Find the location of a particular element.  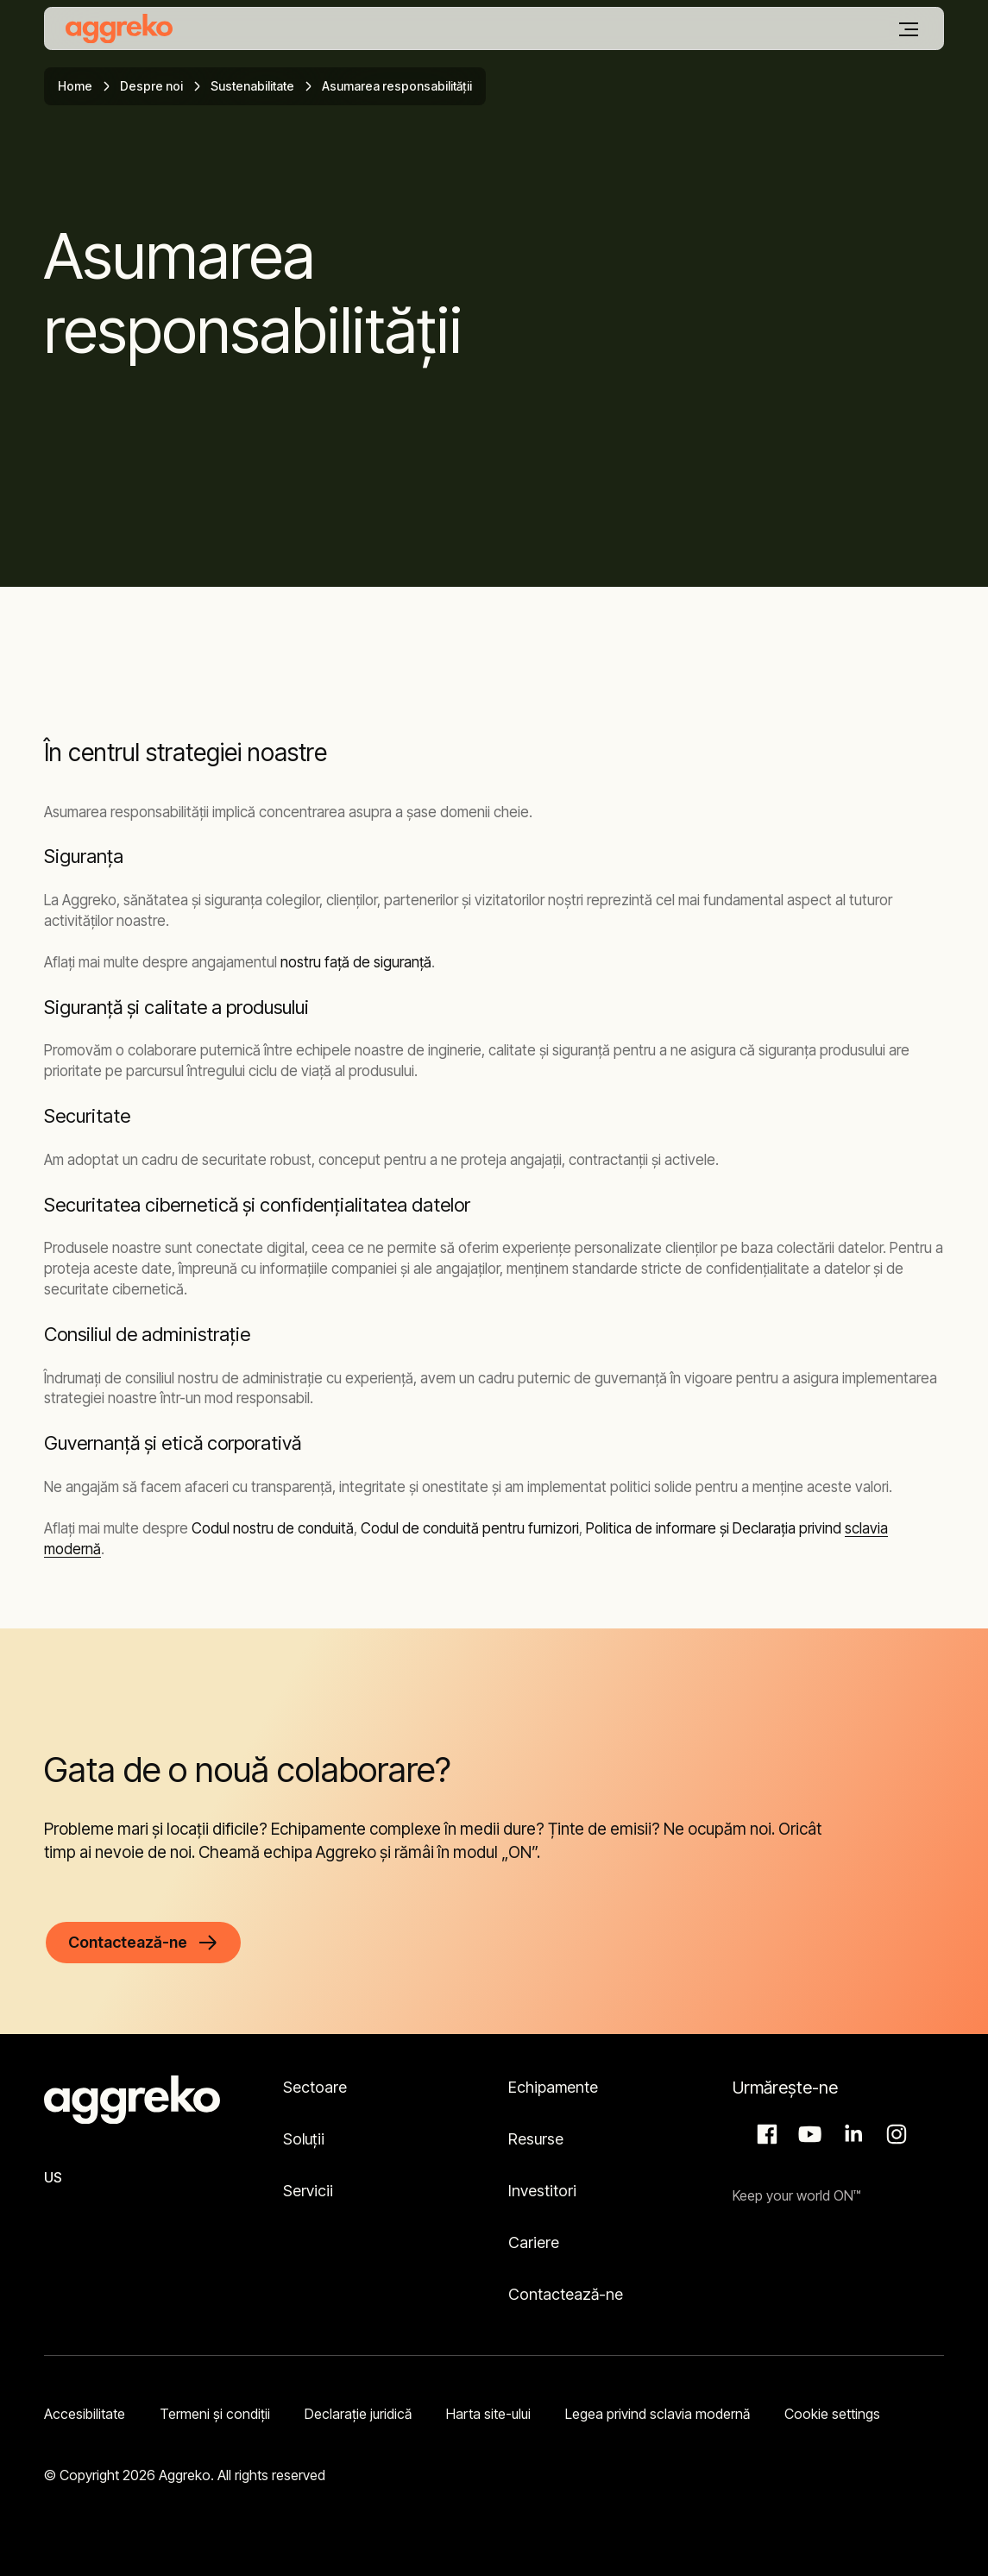

[corporate] is located at coordinates (119, 28).